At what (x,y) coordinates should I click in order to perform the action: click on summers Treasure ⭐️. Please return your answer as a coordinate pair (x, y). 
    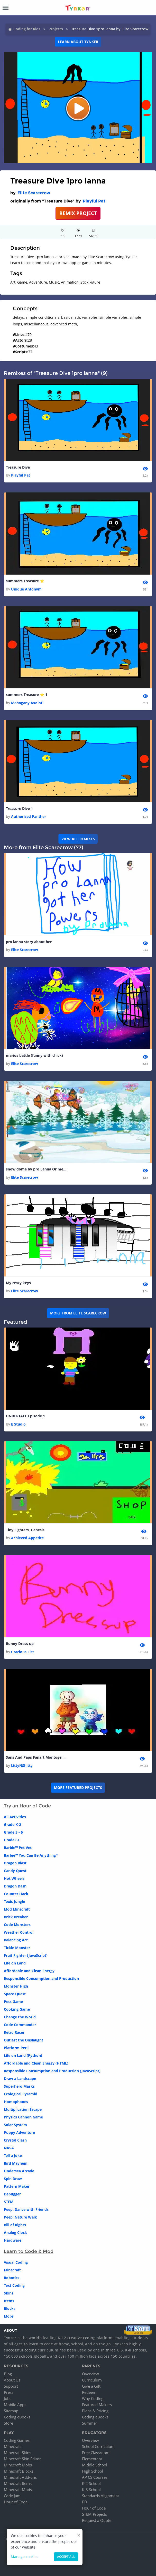
    Looking at the image, I should click on (25, 580).